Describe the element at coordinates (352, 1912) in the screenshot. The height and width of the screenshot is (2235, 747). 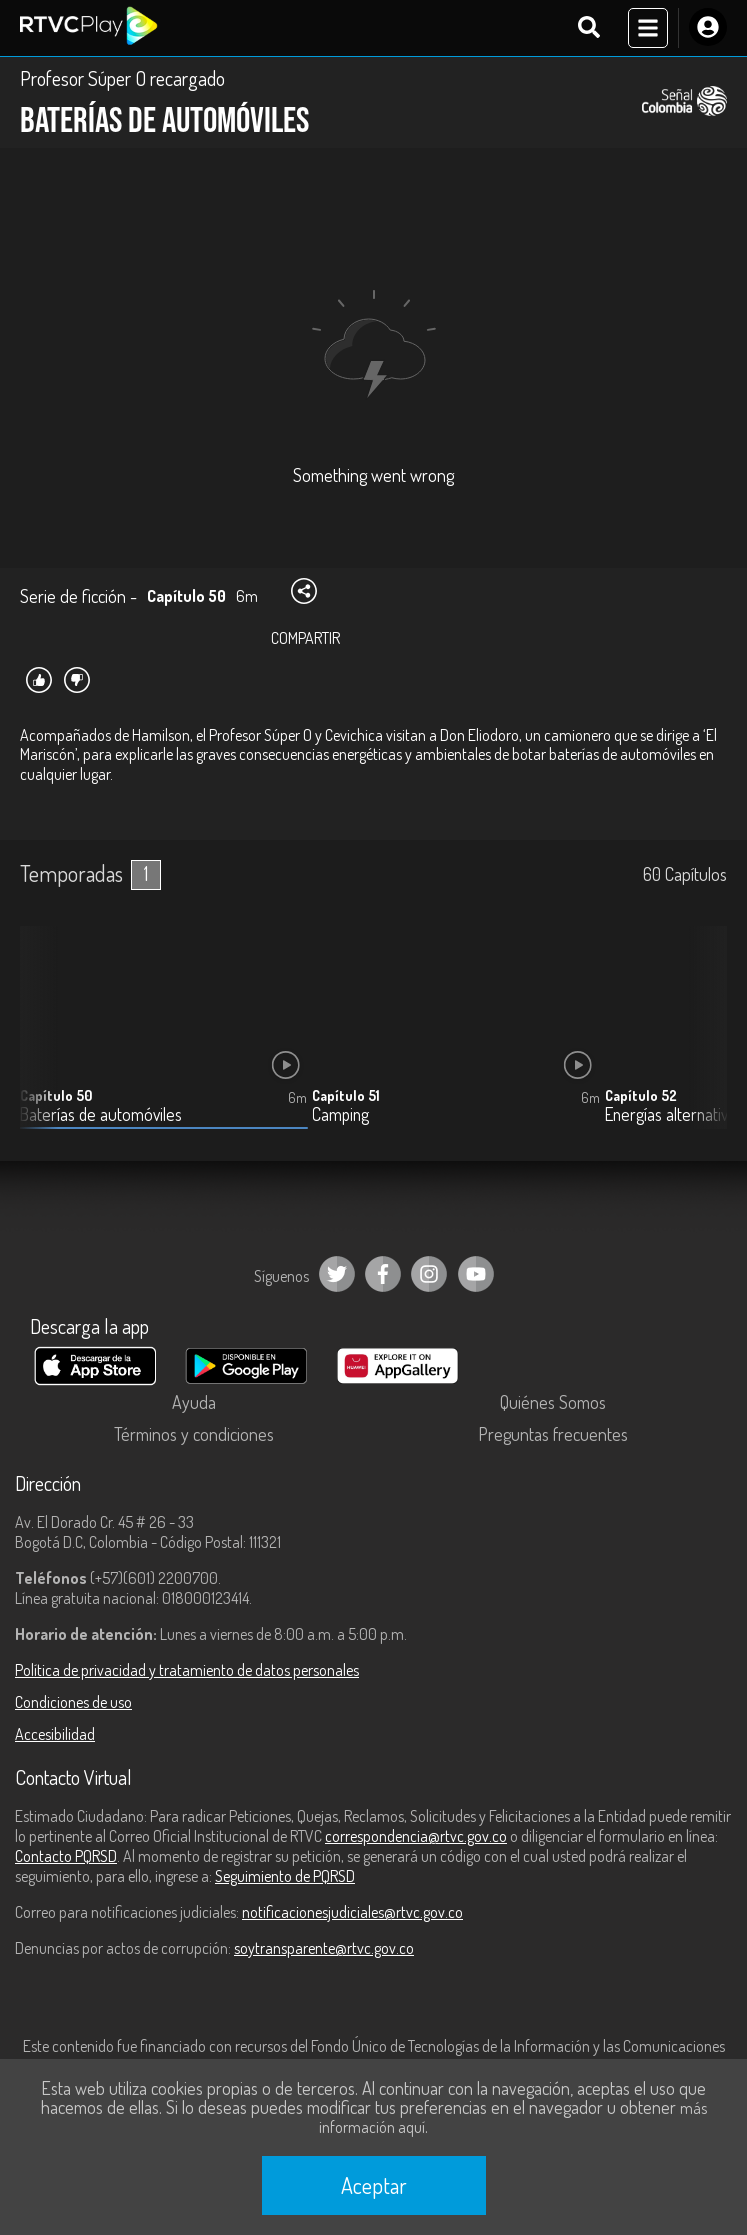
I see `notificacionesjudiciales@rtvc.gov.co` at that location.